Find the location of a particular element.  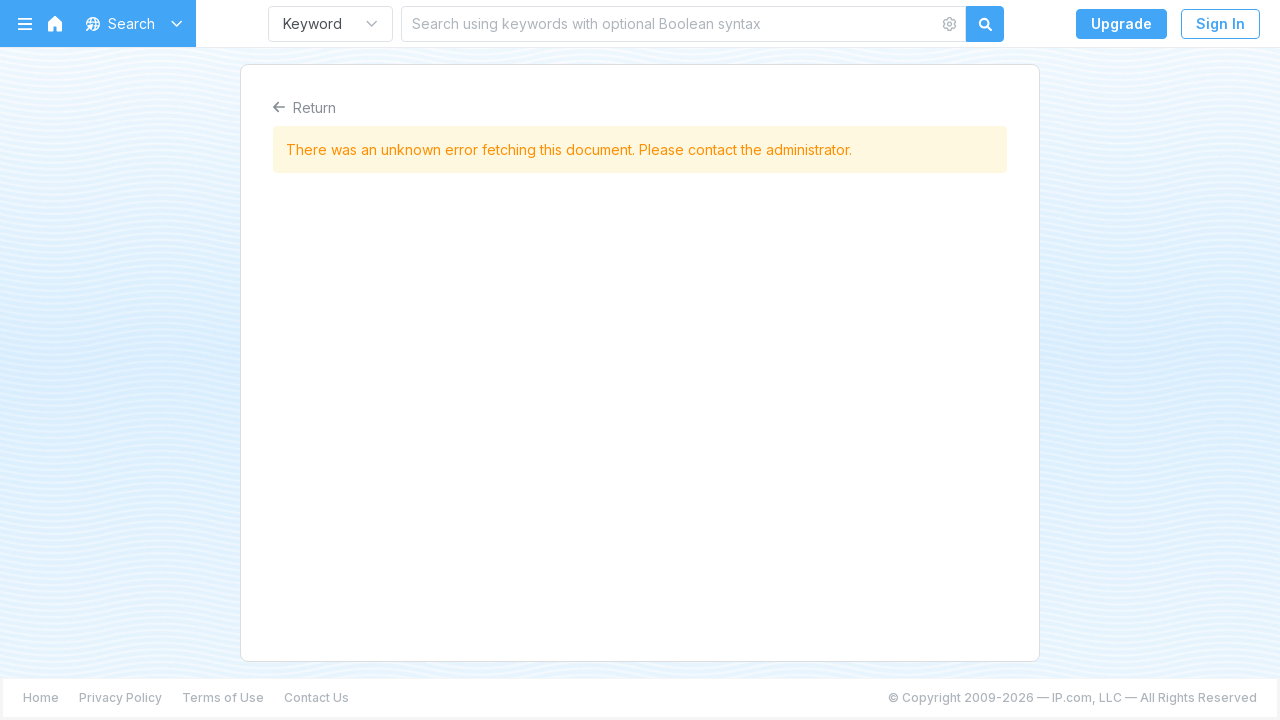

[Search using keywords with optional Boolean syntax] is located at coordinates (670, 23).